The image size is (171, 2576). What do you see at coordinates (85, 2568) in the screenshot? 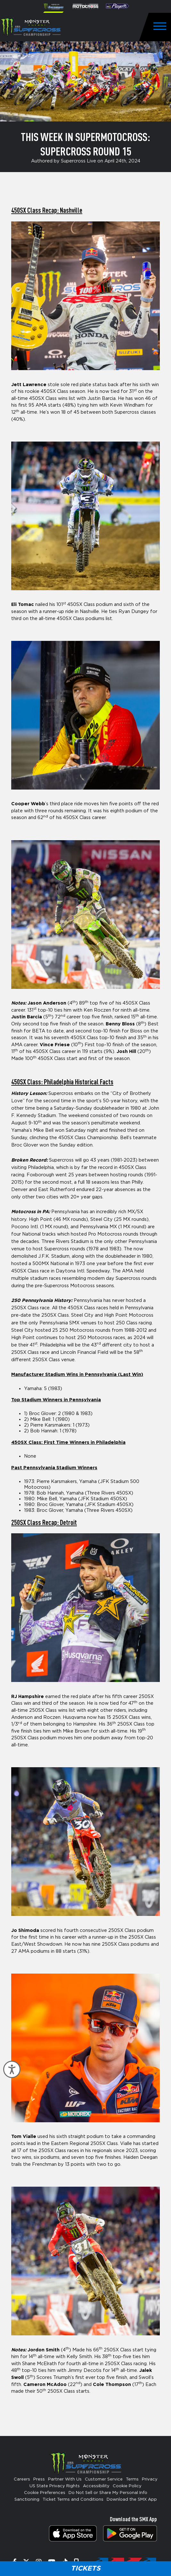
I see `Tickets` at bounding box center [85, 2568].